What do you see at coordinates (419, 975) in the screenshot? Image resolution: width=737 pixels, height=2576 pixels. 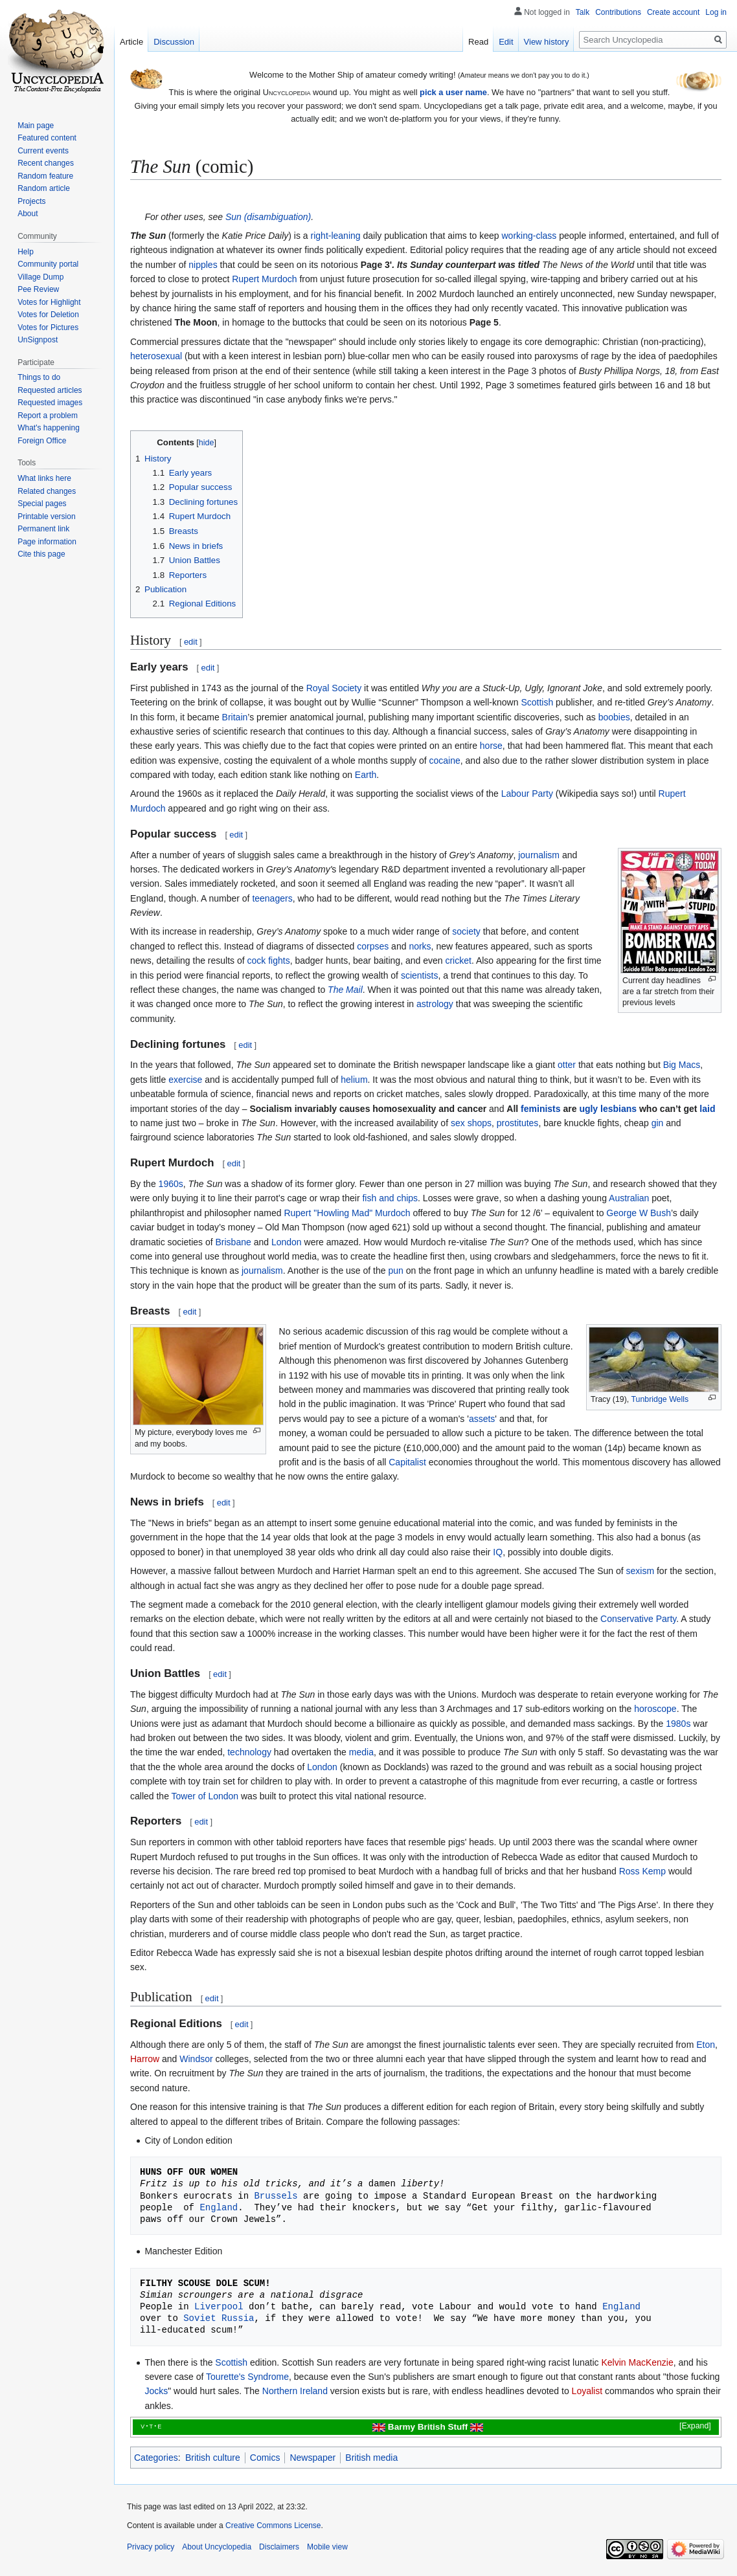 I see `scientists` at bounding box center [419, 975].